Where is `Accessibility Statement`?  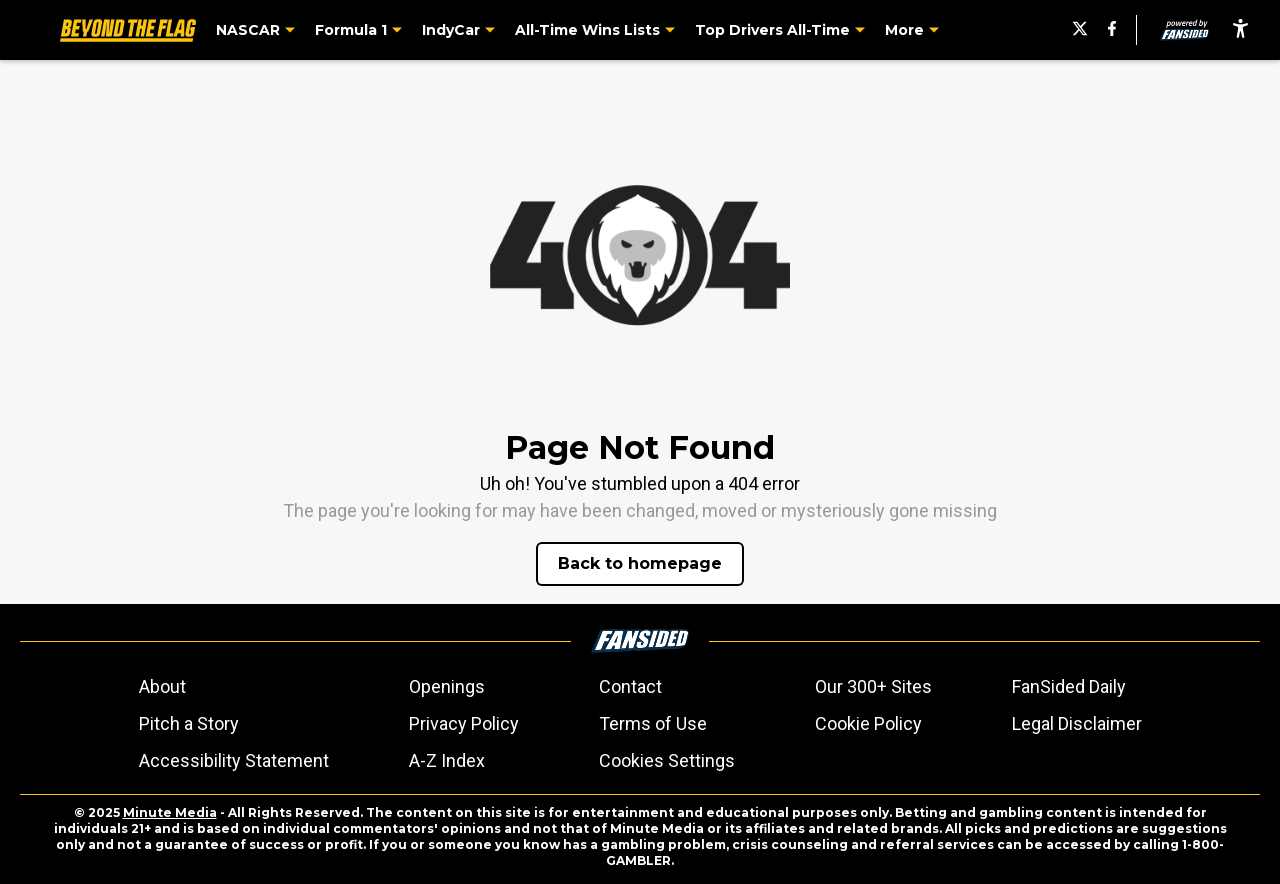
Accessibility Statement is located at coordinates (234, 760).